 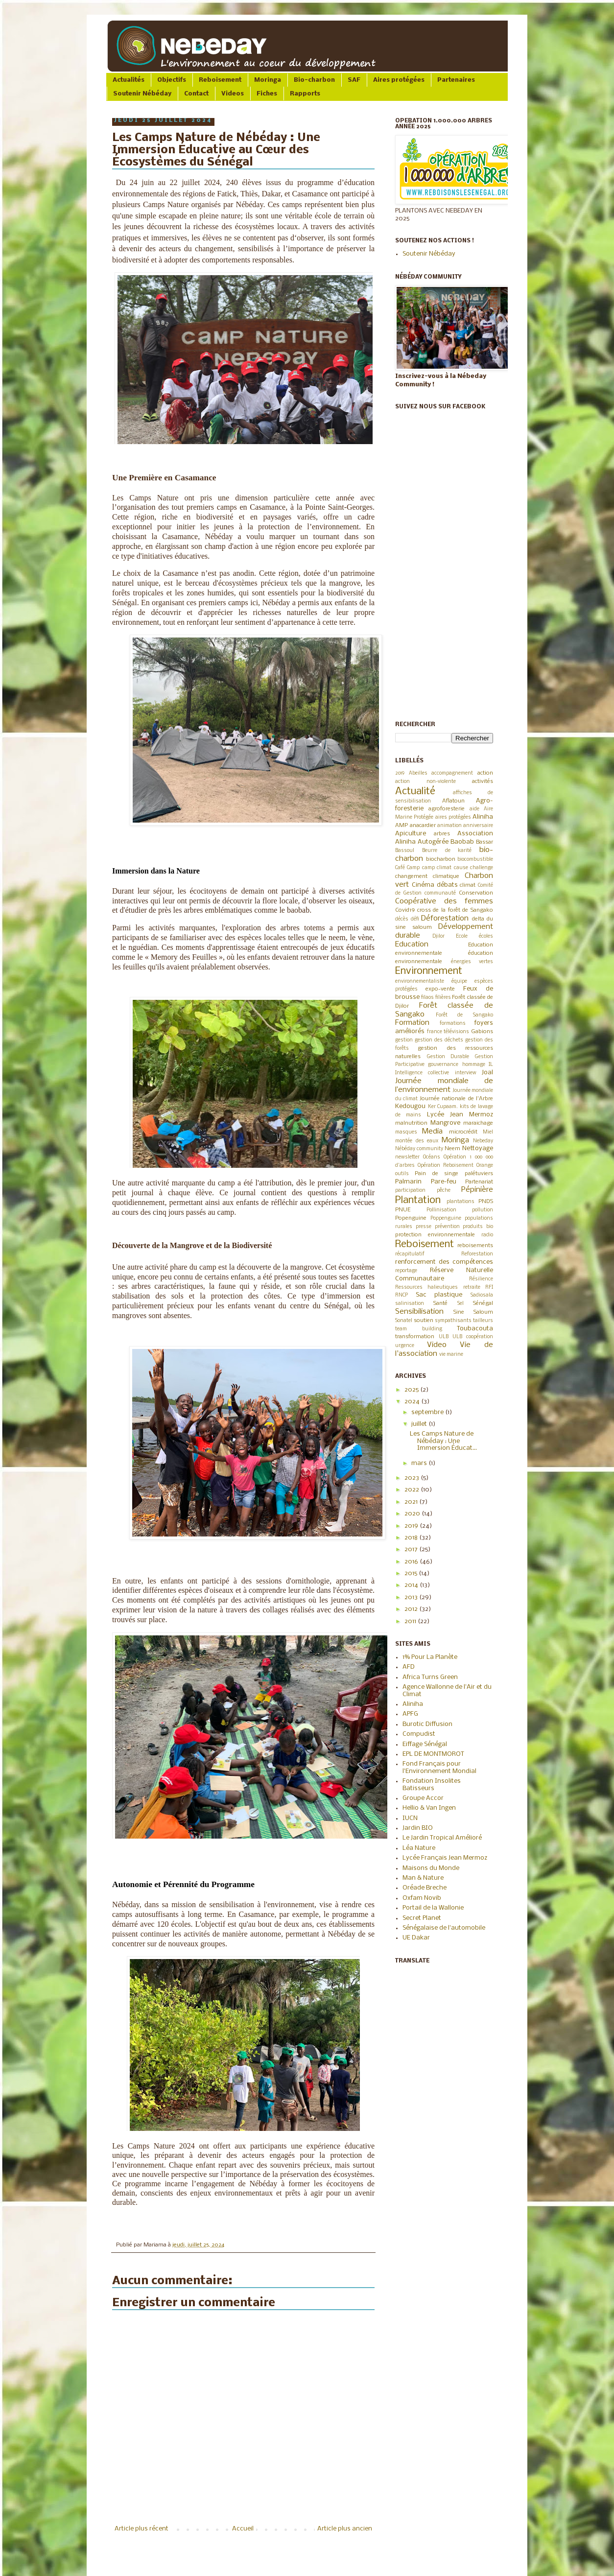 What do you see at coordinates (440, 1303) in the screenshot?
I see `Santé` at bounding box center [440, 1303].